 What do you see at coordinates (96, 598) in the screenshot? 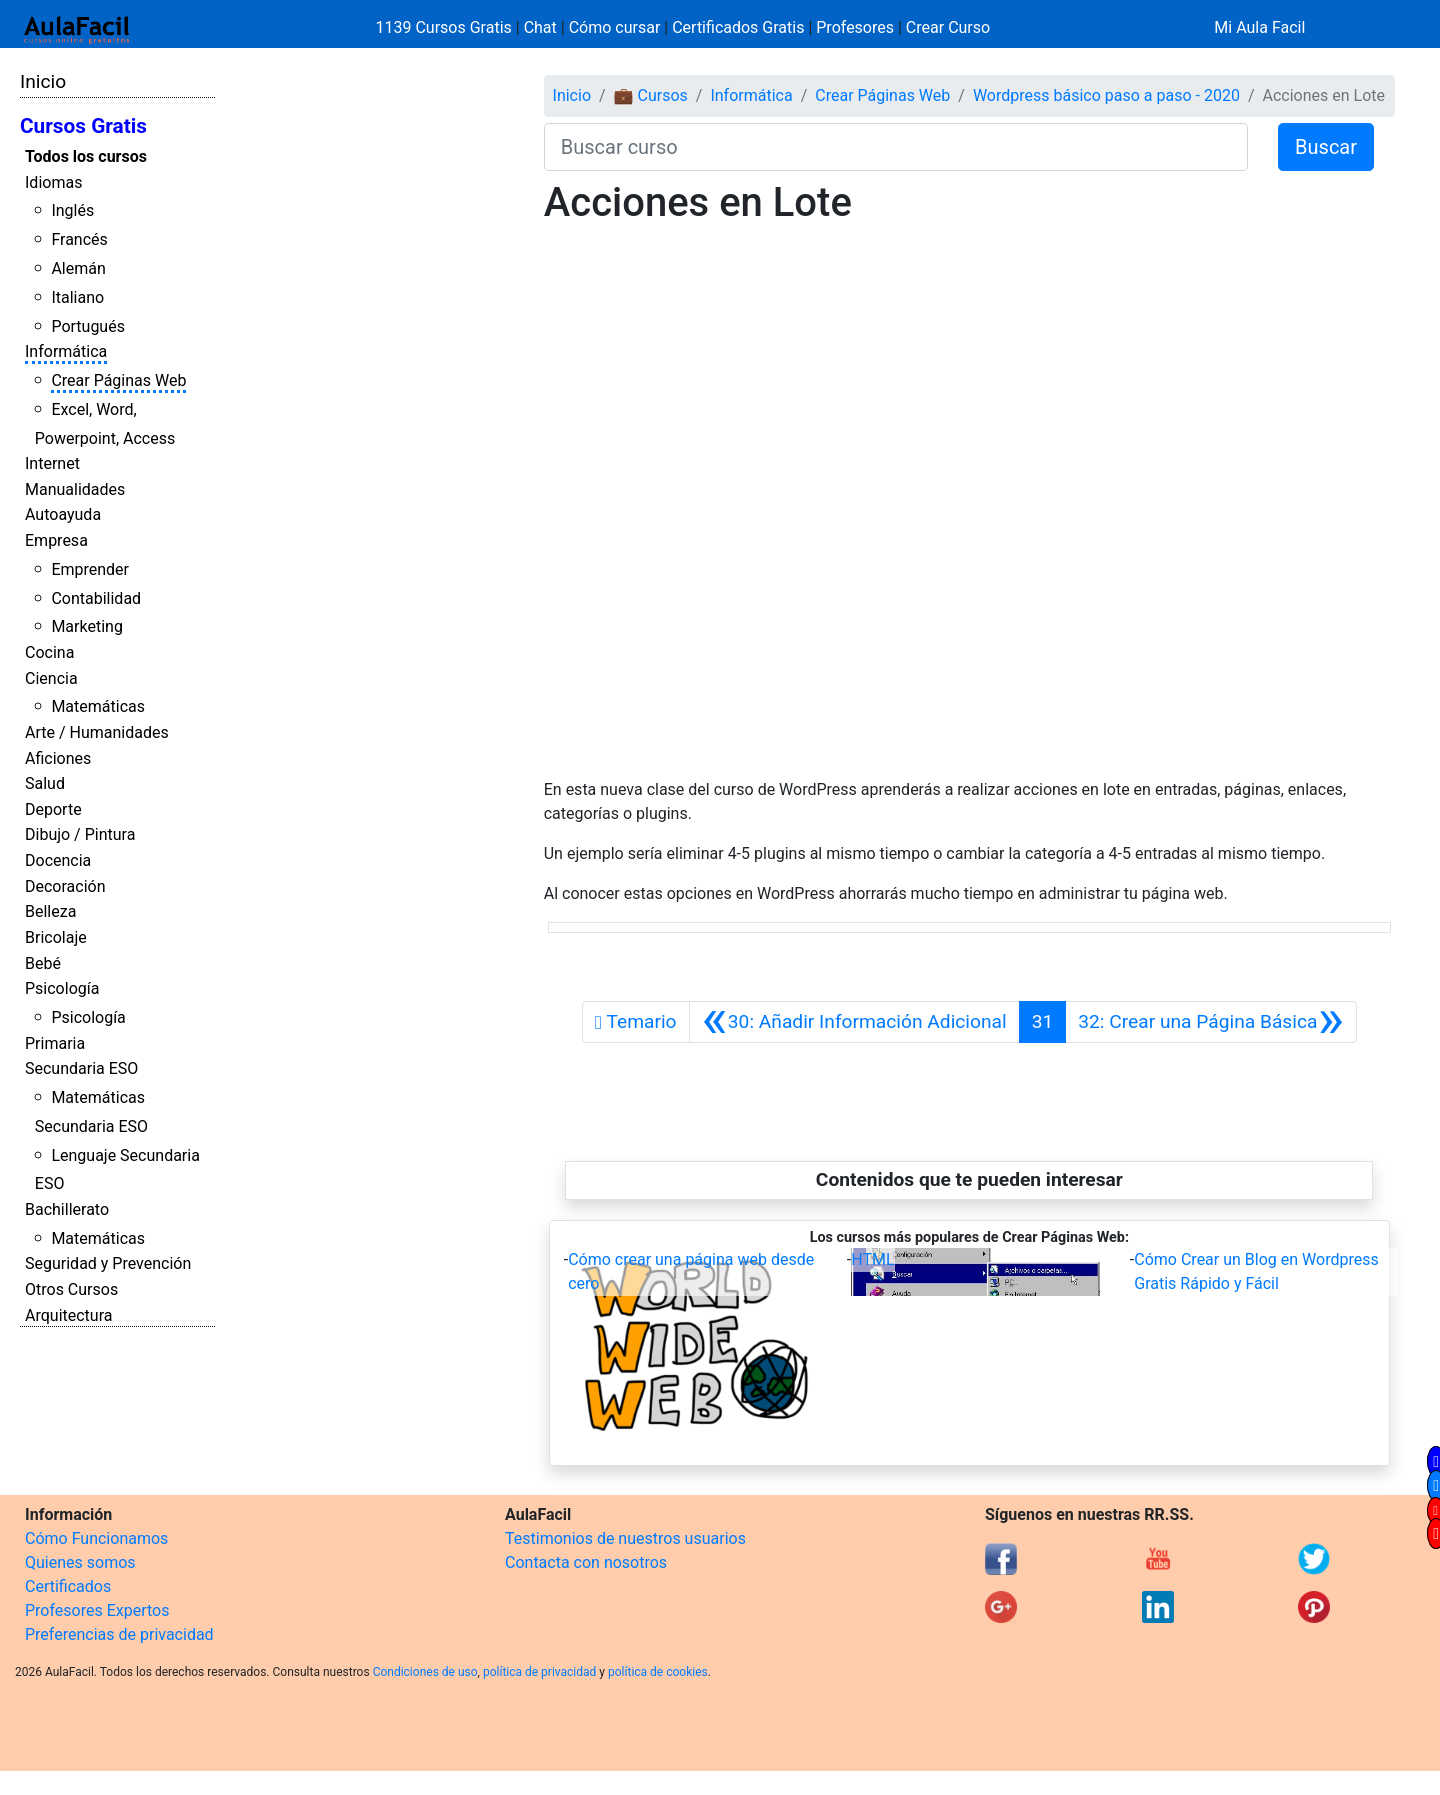
I see `Contabilidad` at bounding box center [96, 598].